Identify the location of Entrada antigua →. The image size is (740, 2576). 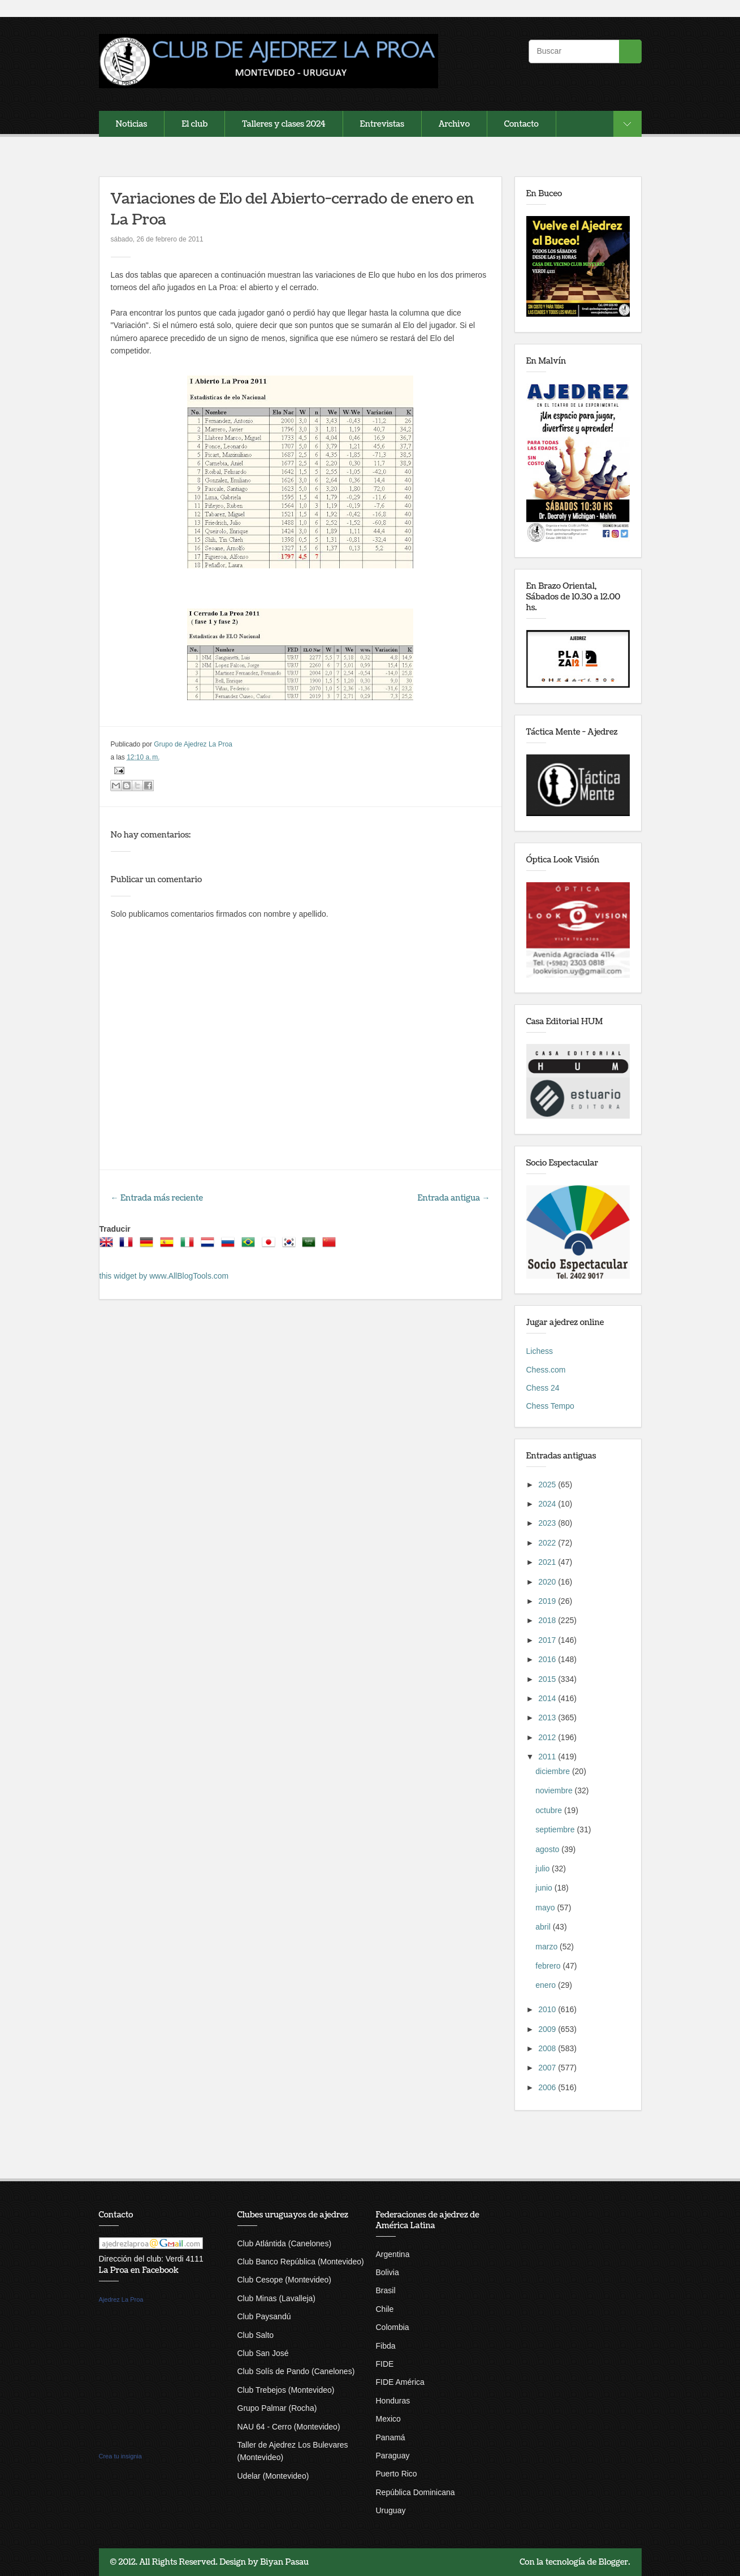
(454, 1198).